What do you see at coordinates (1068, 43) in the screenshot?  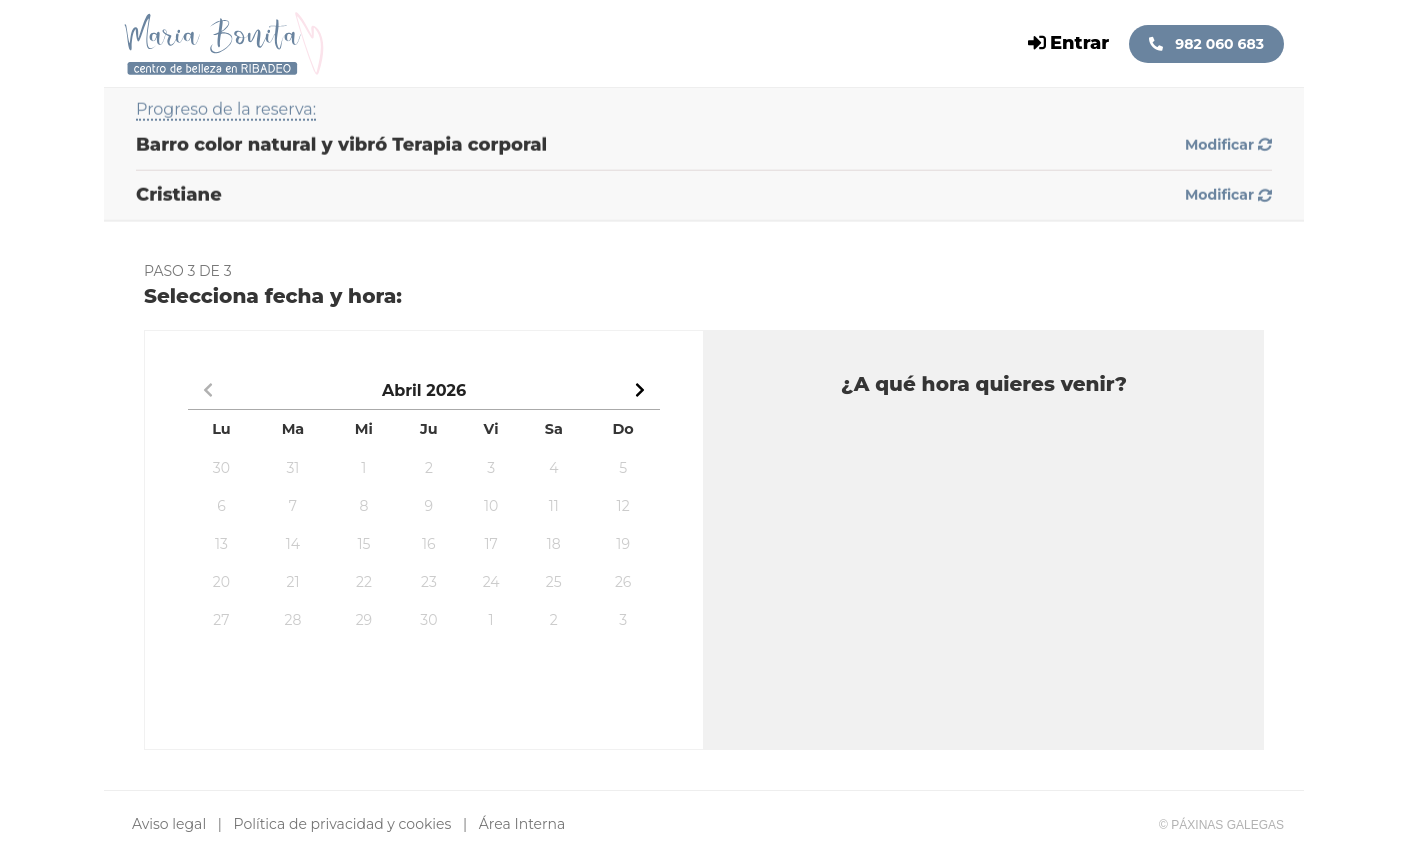 I see `Entrar` at bounding box center [1068, 43].